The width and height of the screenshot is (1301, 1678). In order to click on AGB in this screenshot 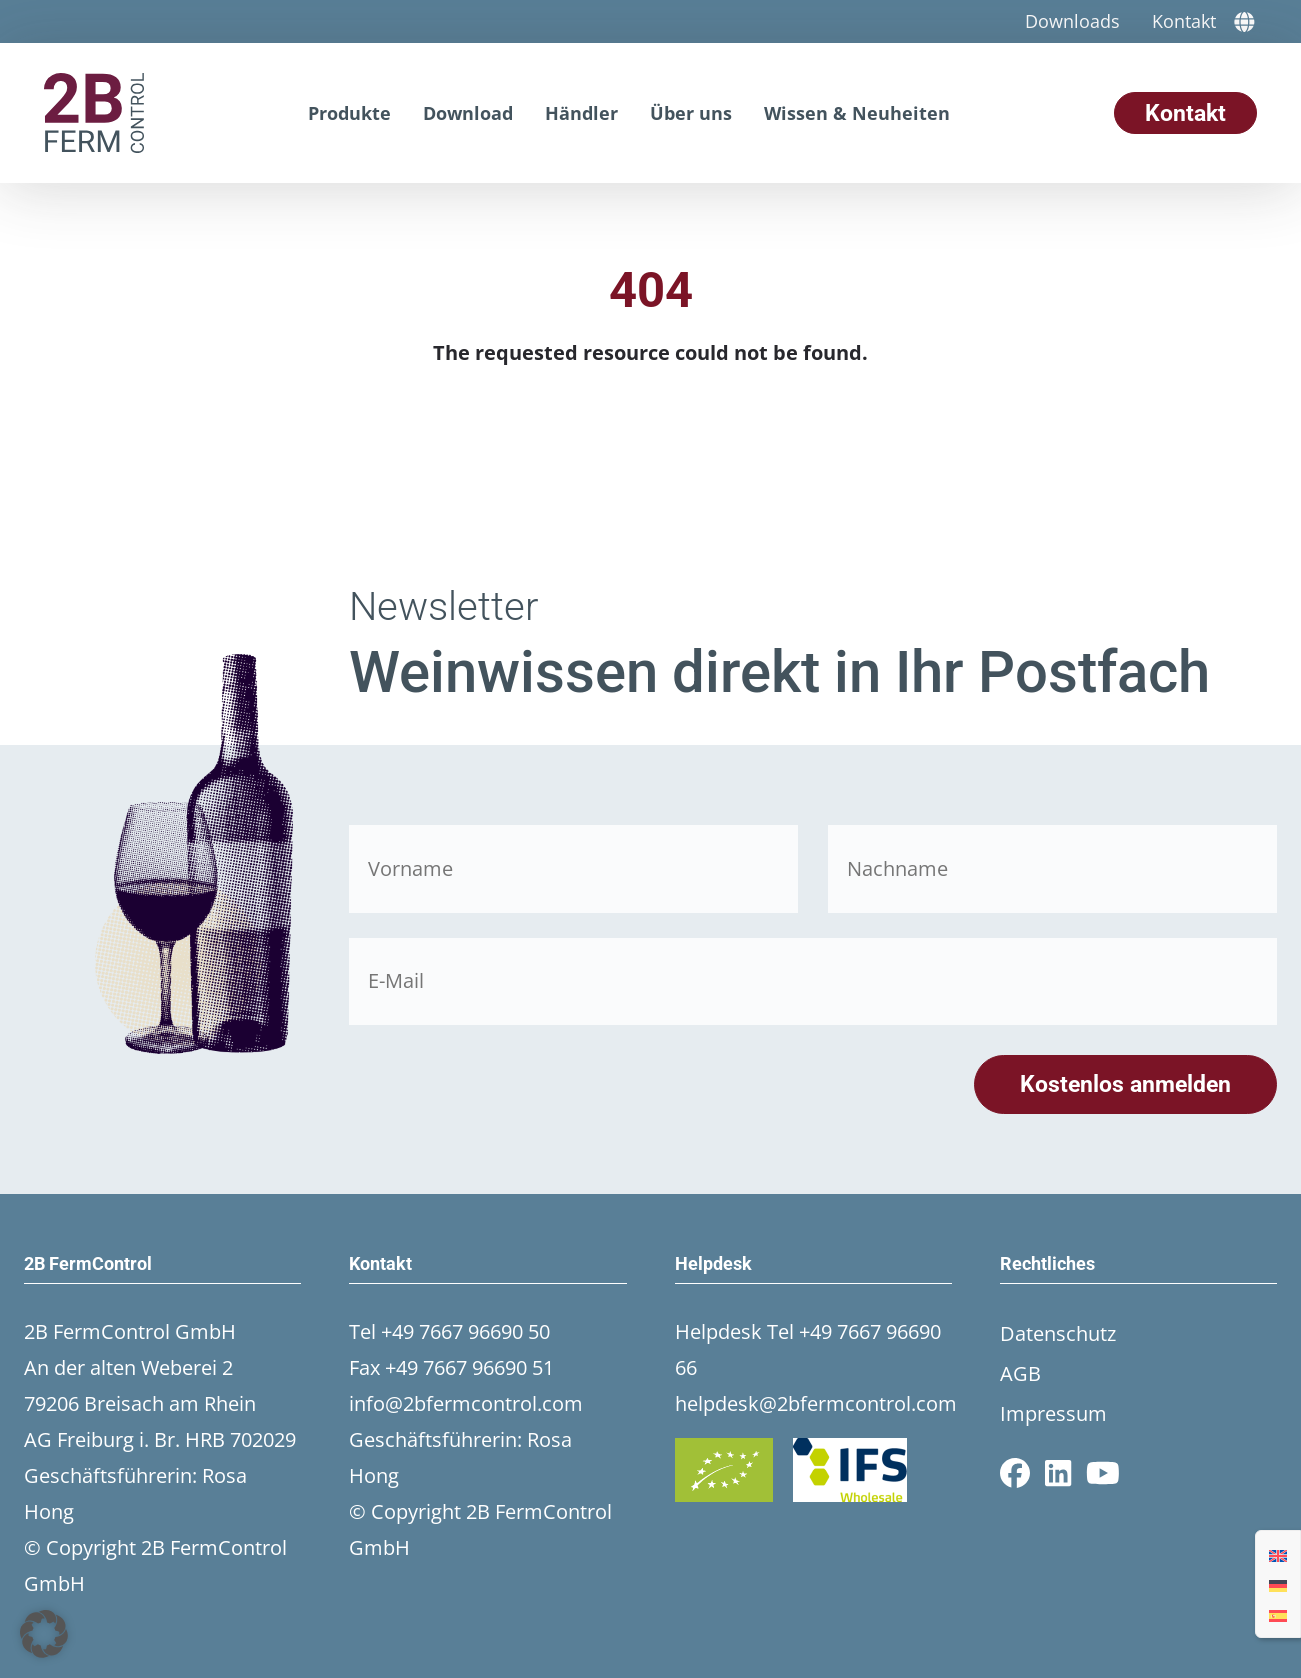, I will do `click(1020, 1373)`.